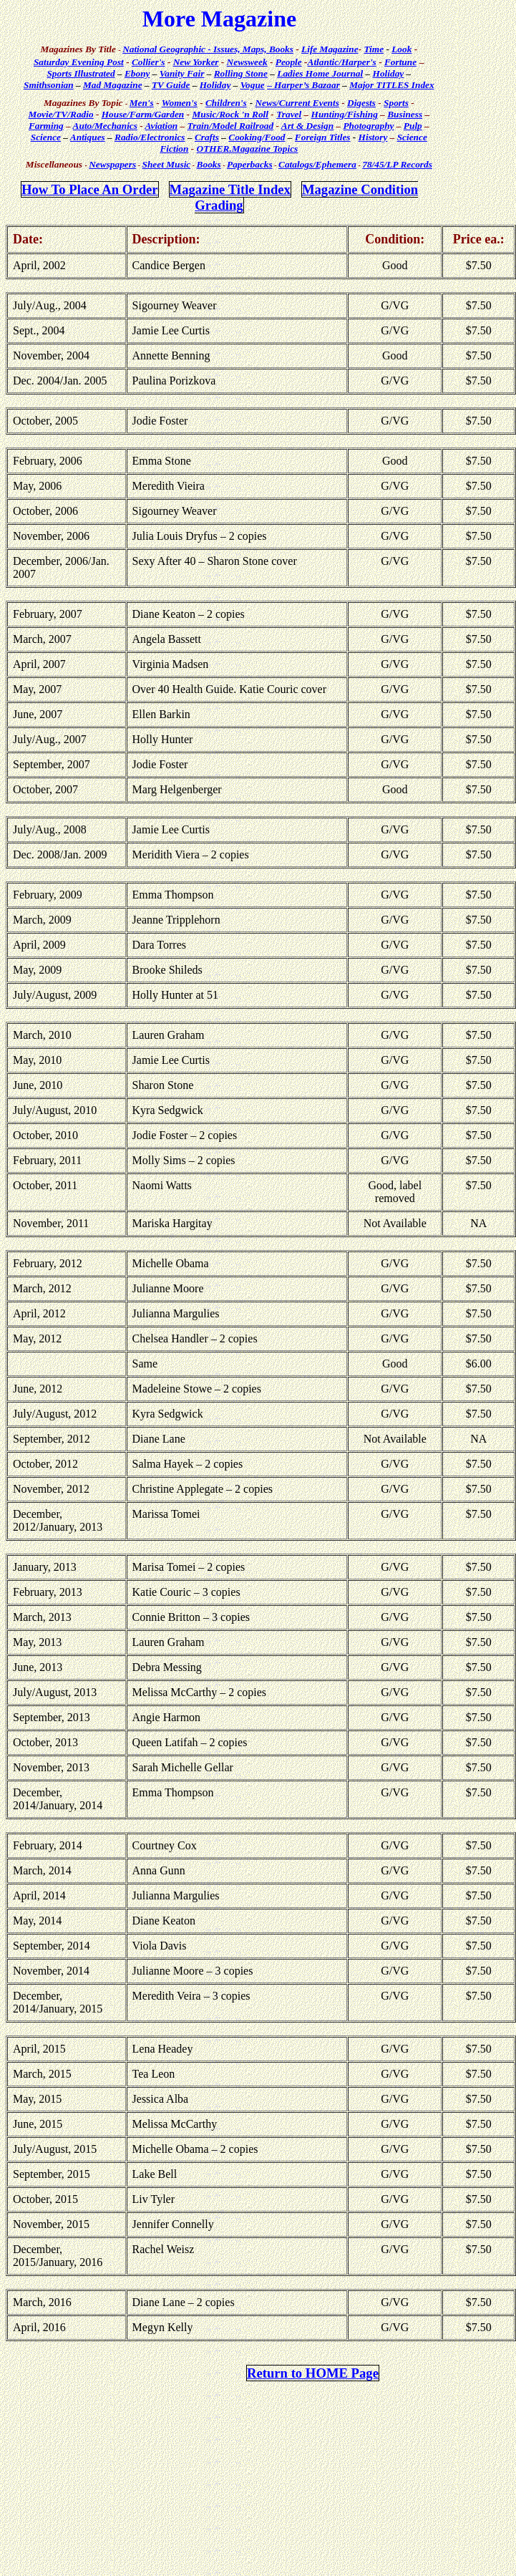  What do you see at coordinates (89, 189) in the screenshot?
I see `How To Place An Order` at bounding box center [89, 189].